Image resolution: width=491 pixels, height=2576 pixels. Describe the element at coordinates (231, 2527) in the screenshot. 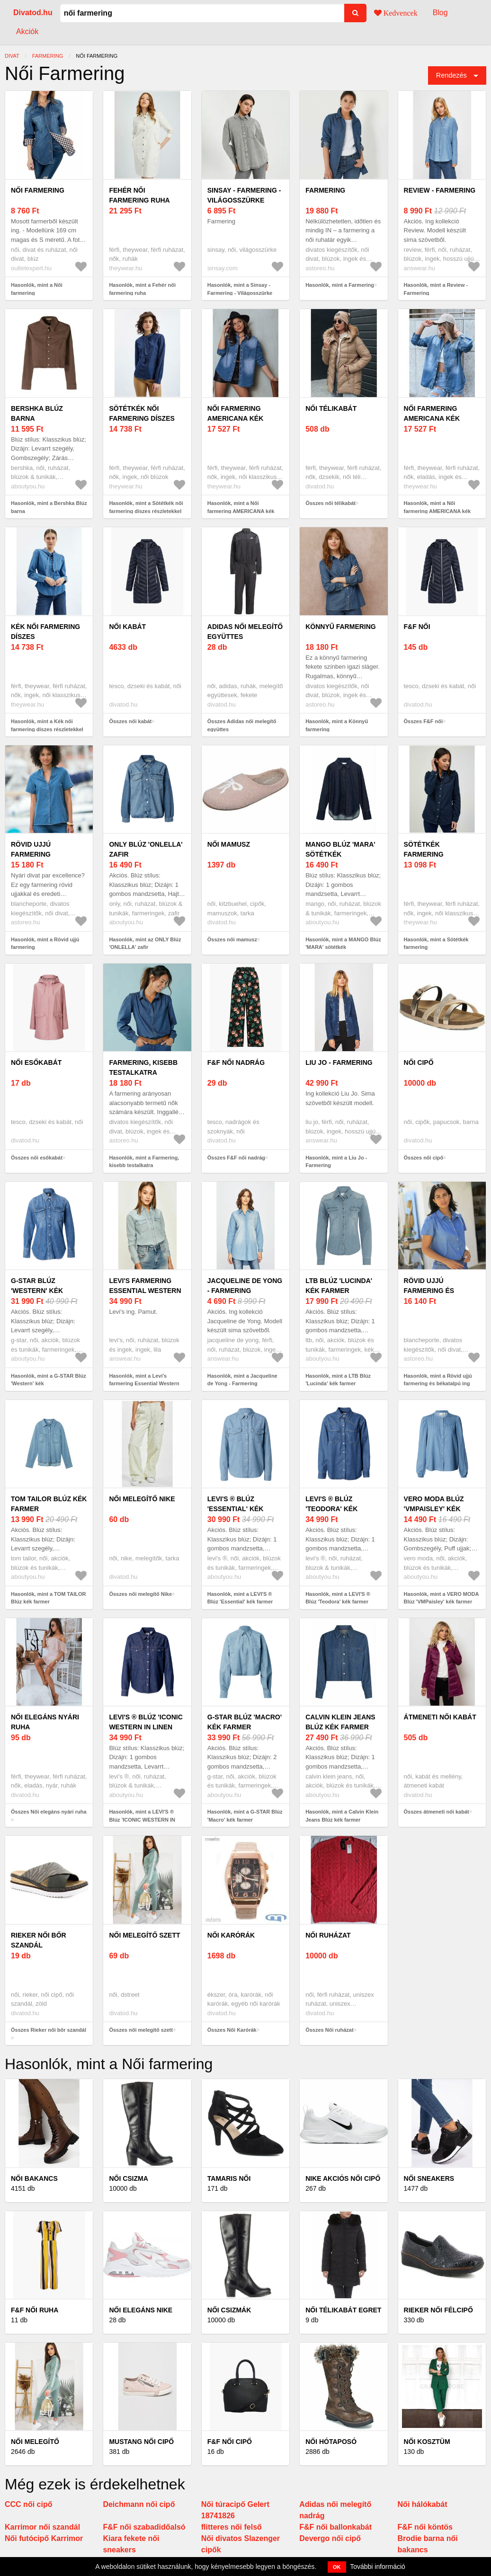

I see `flitteres női felső` at that location.